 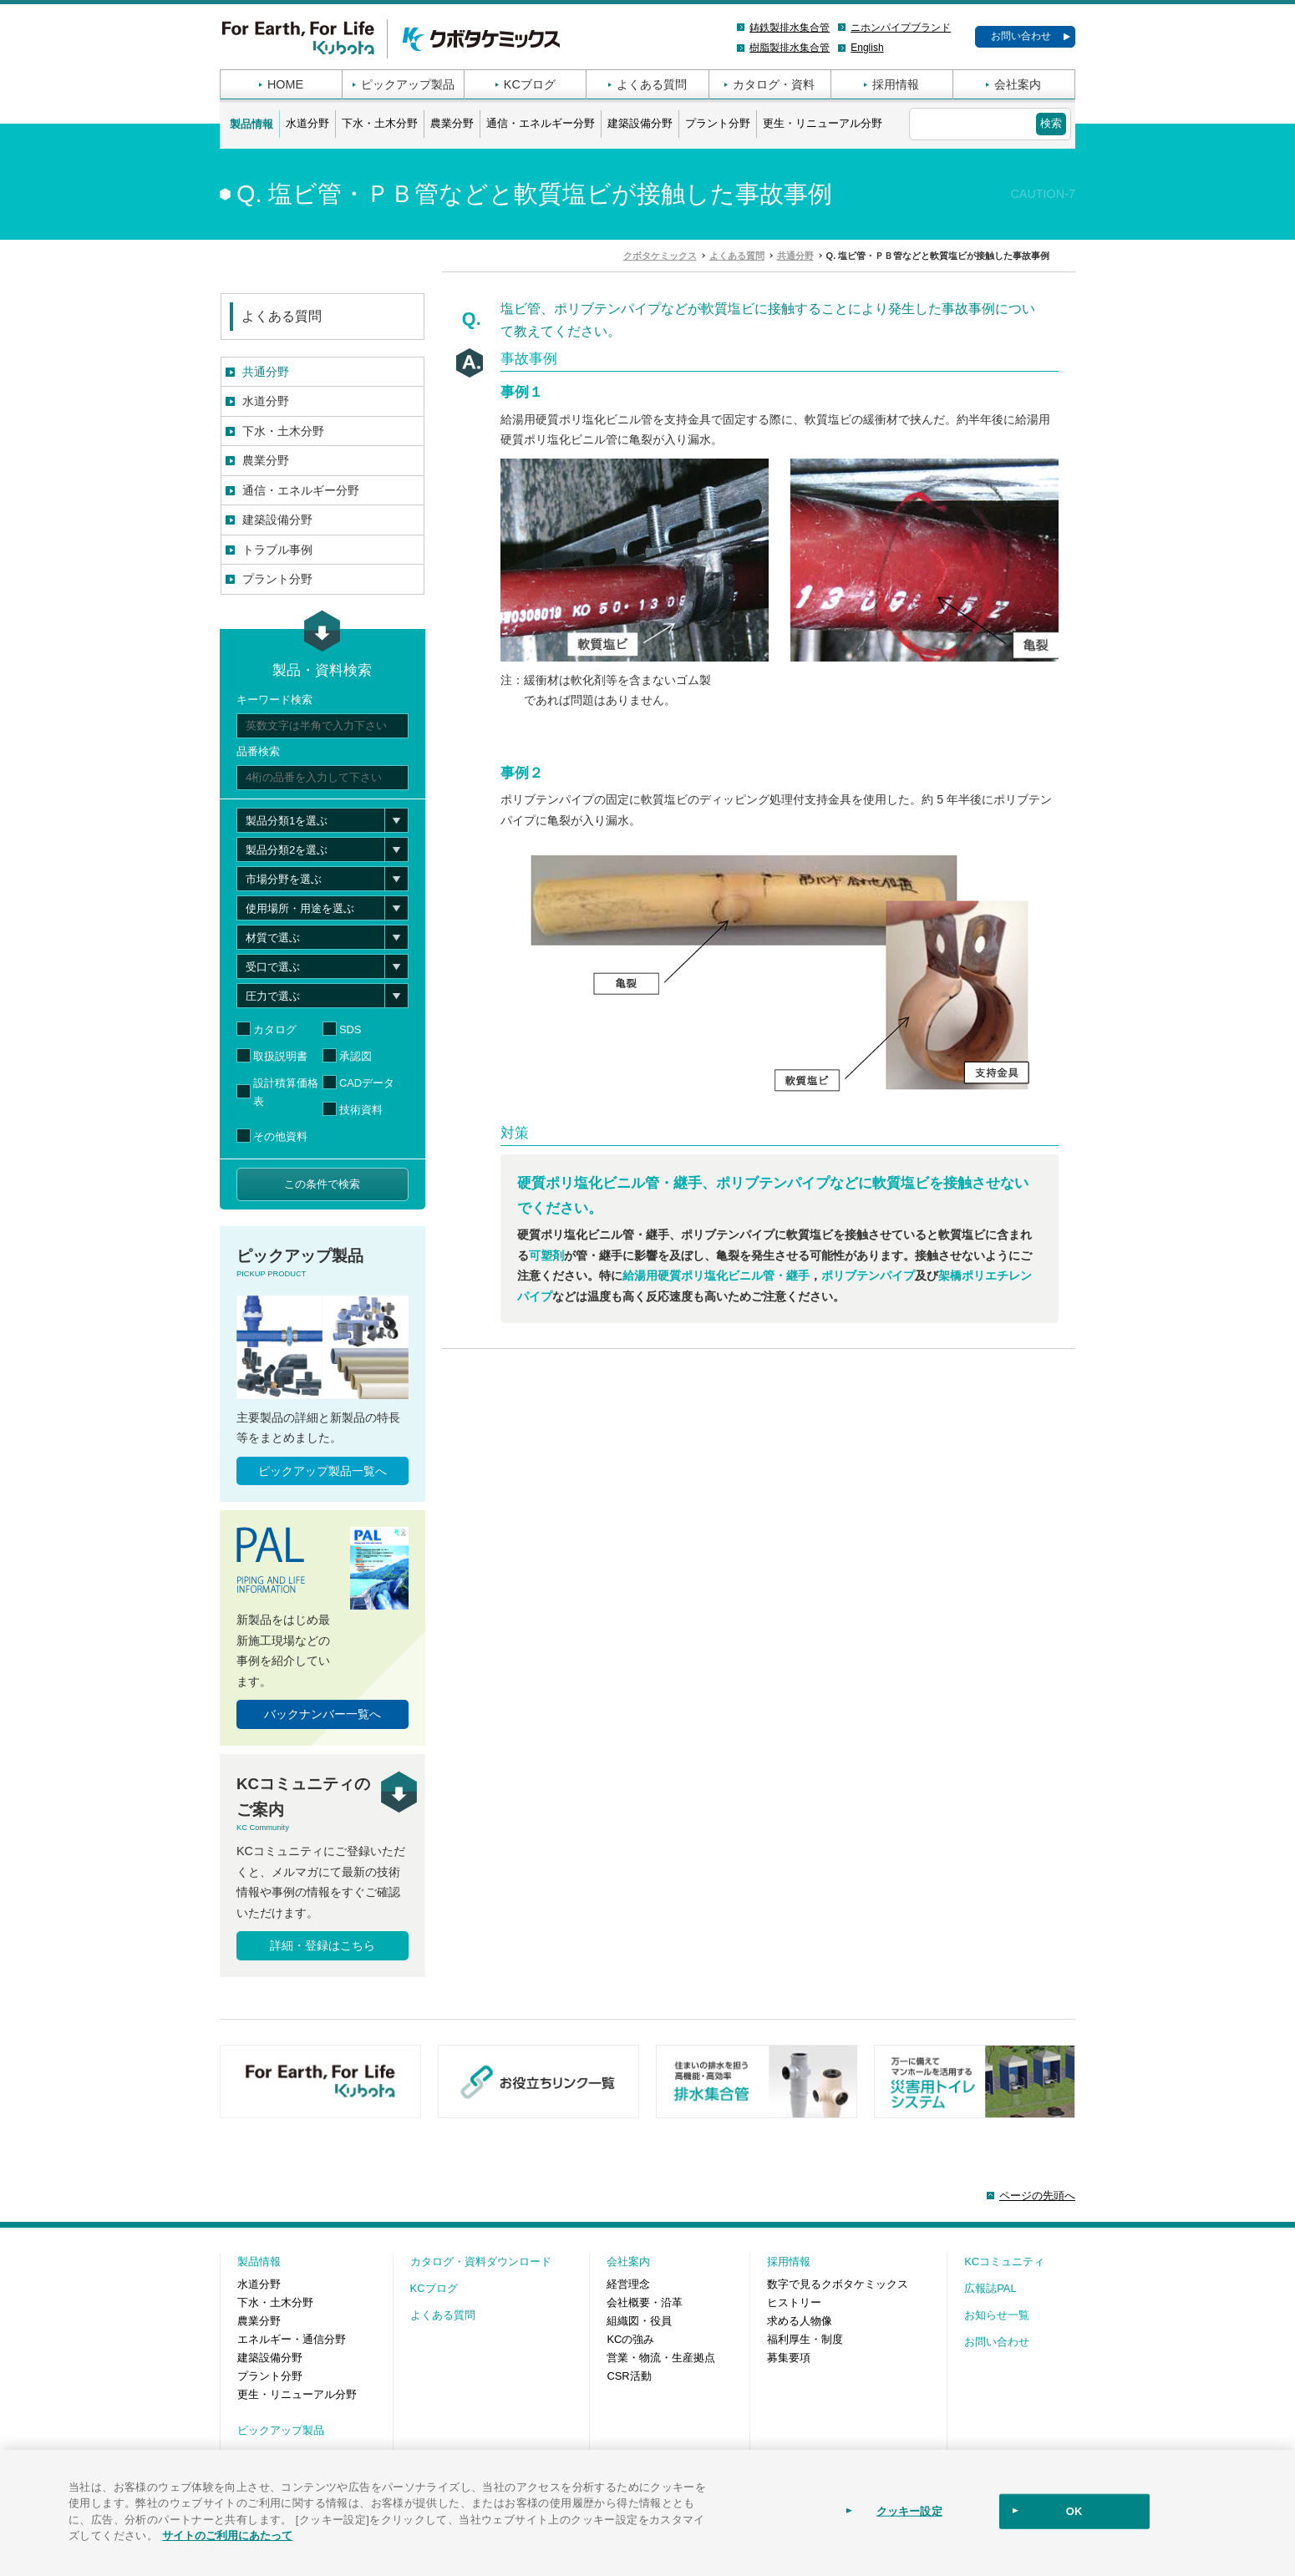 What do you see at coordinates (322, 1714) in the screenshot?
I see `バックナンバー一覧へ` at bounding box center [322, 1714].